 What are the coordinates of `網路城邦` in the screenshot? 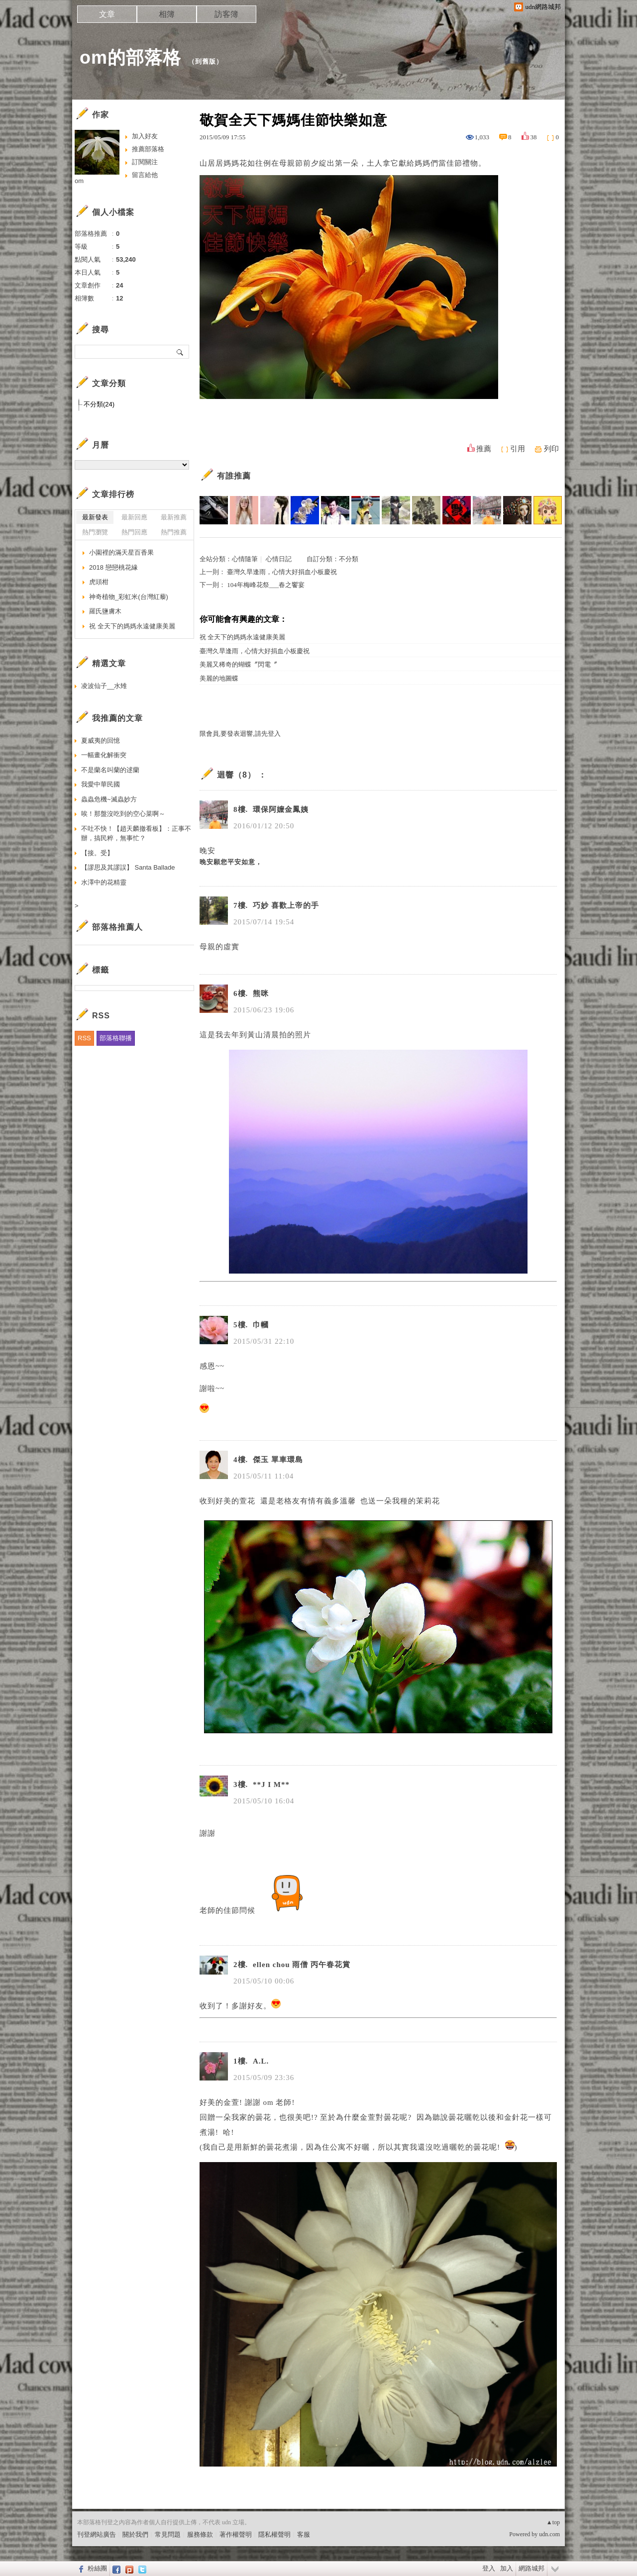 It's located at (531, 2568).